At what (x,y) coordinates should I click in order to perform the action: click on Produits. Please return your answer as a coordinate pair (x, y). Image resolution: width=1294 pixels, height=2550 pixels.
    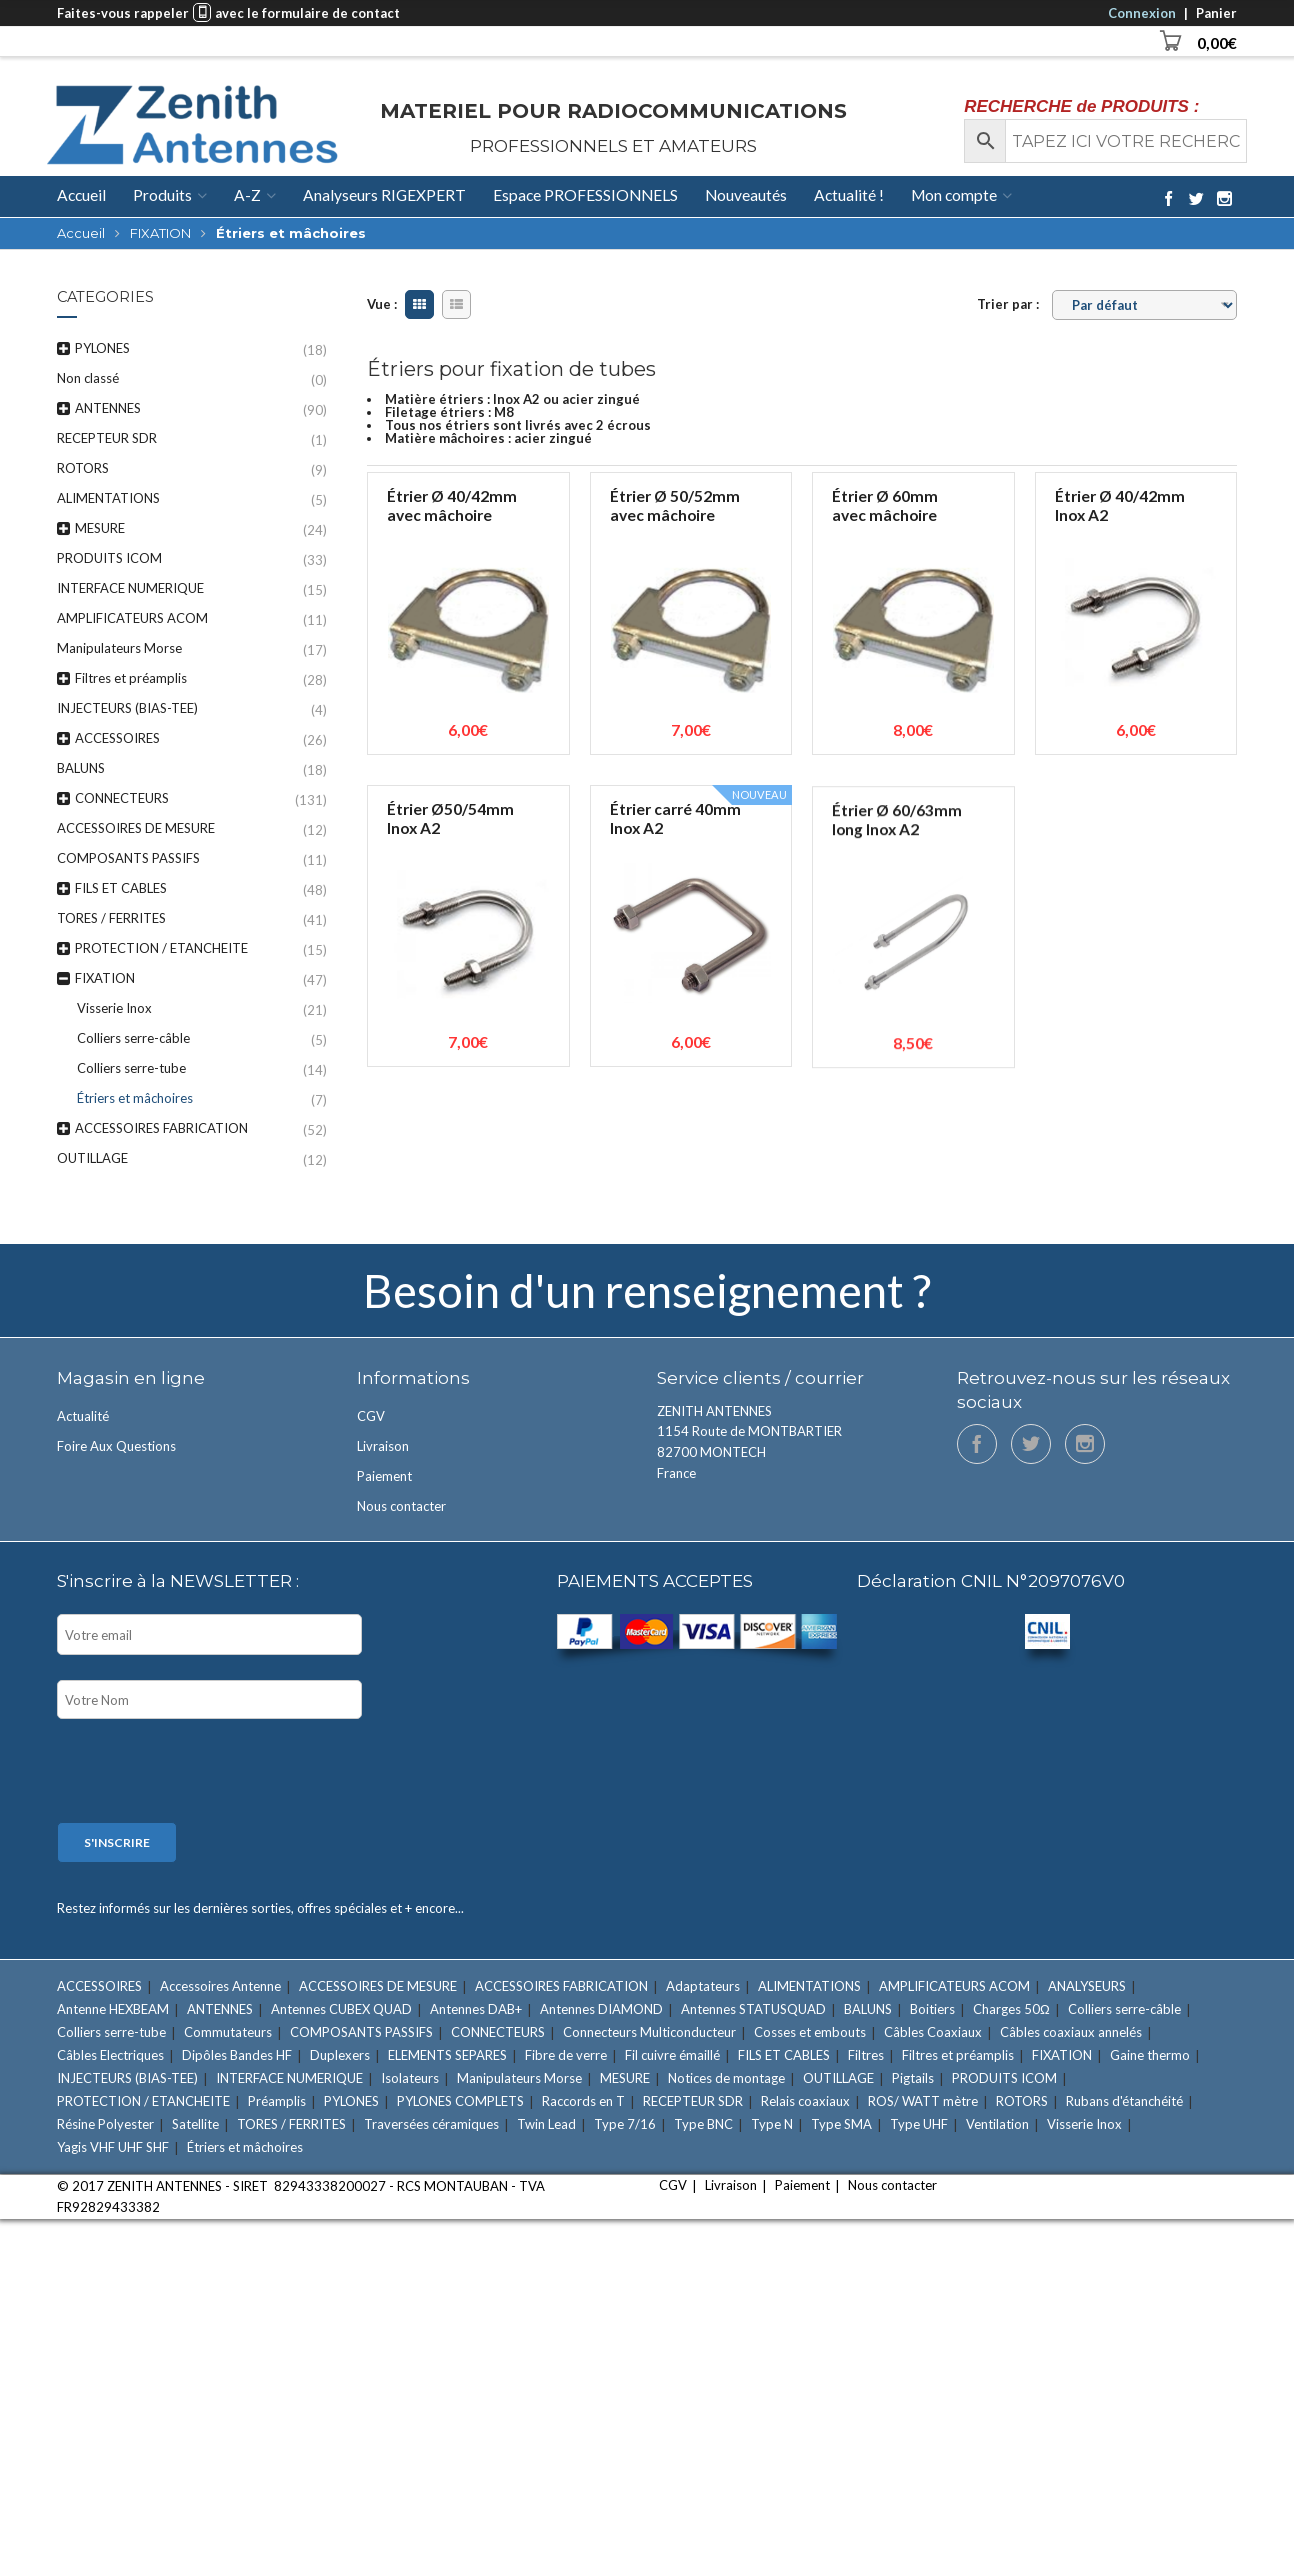
    Looking at the image, I should click on (162, 195).